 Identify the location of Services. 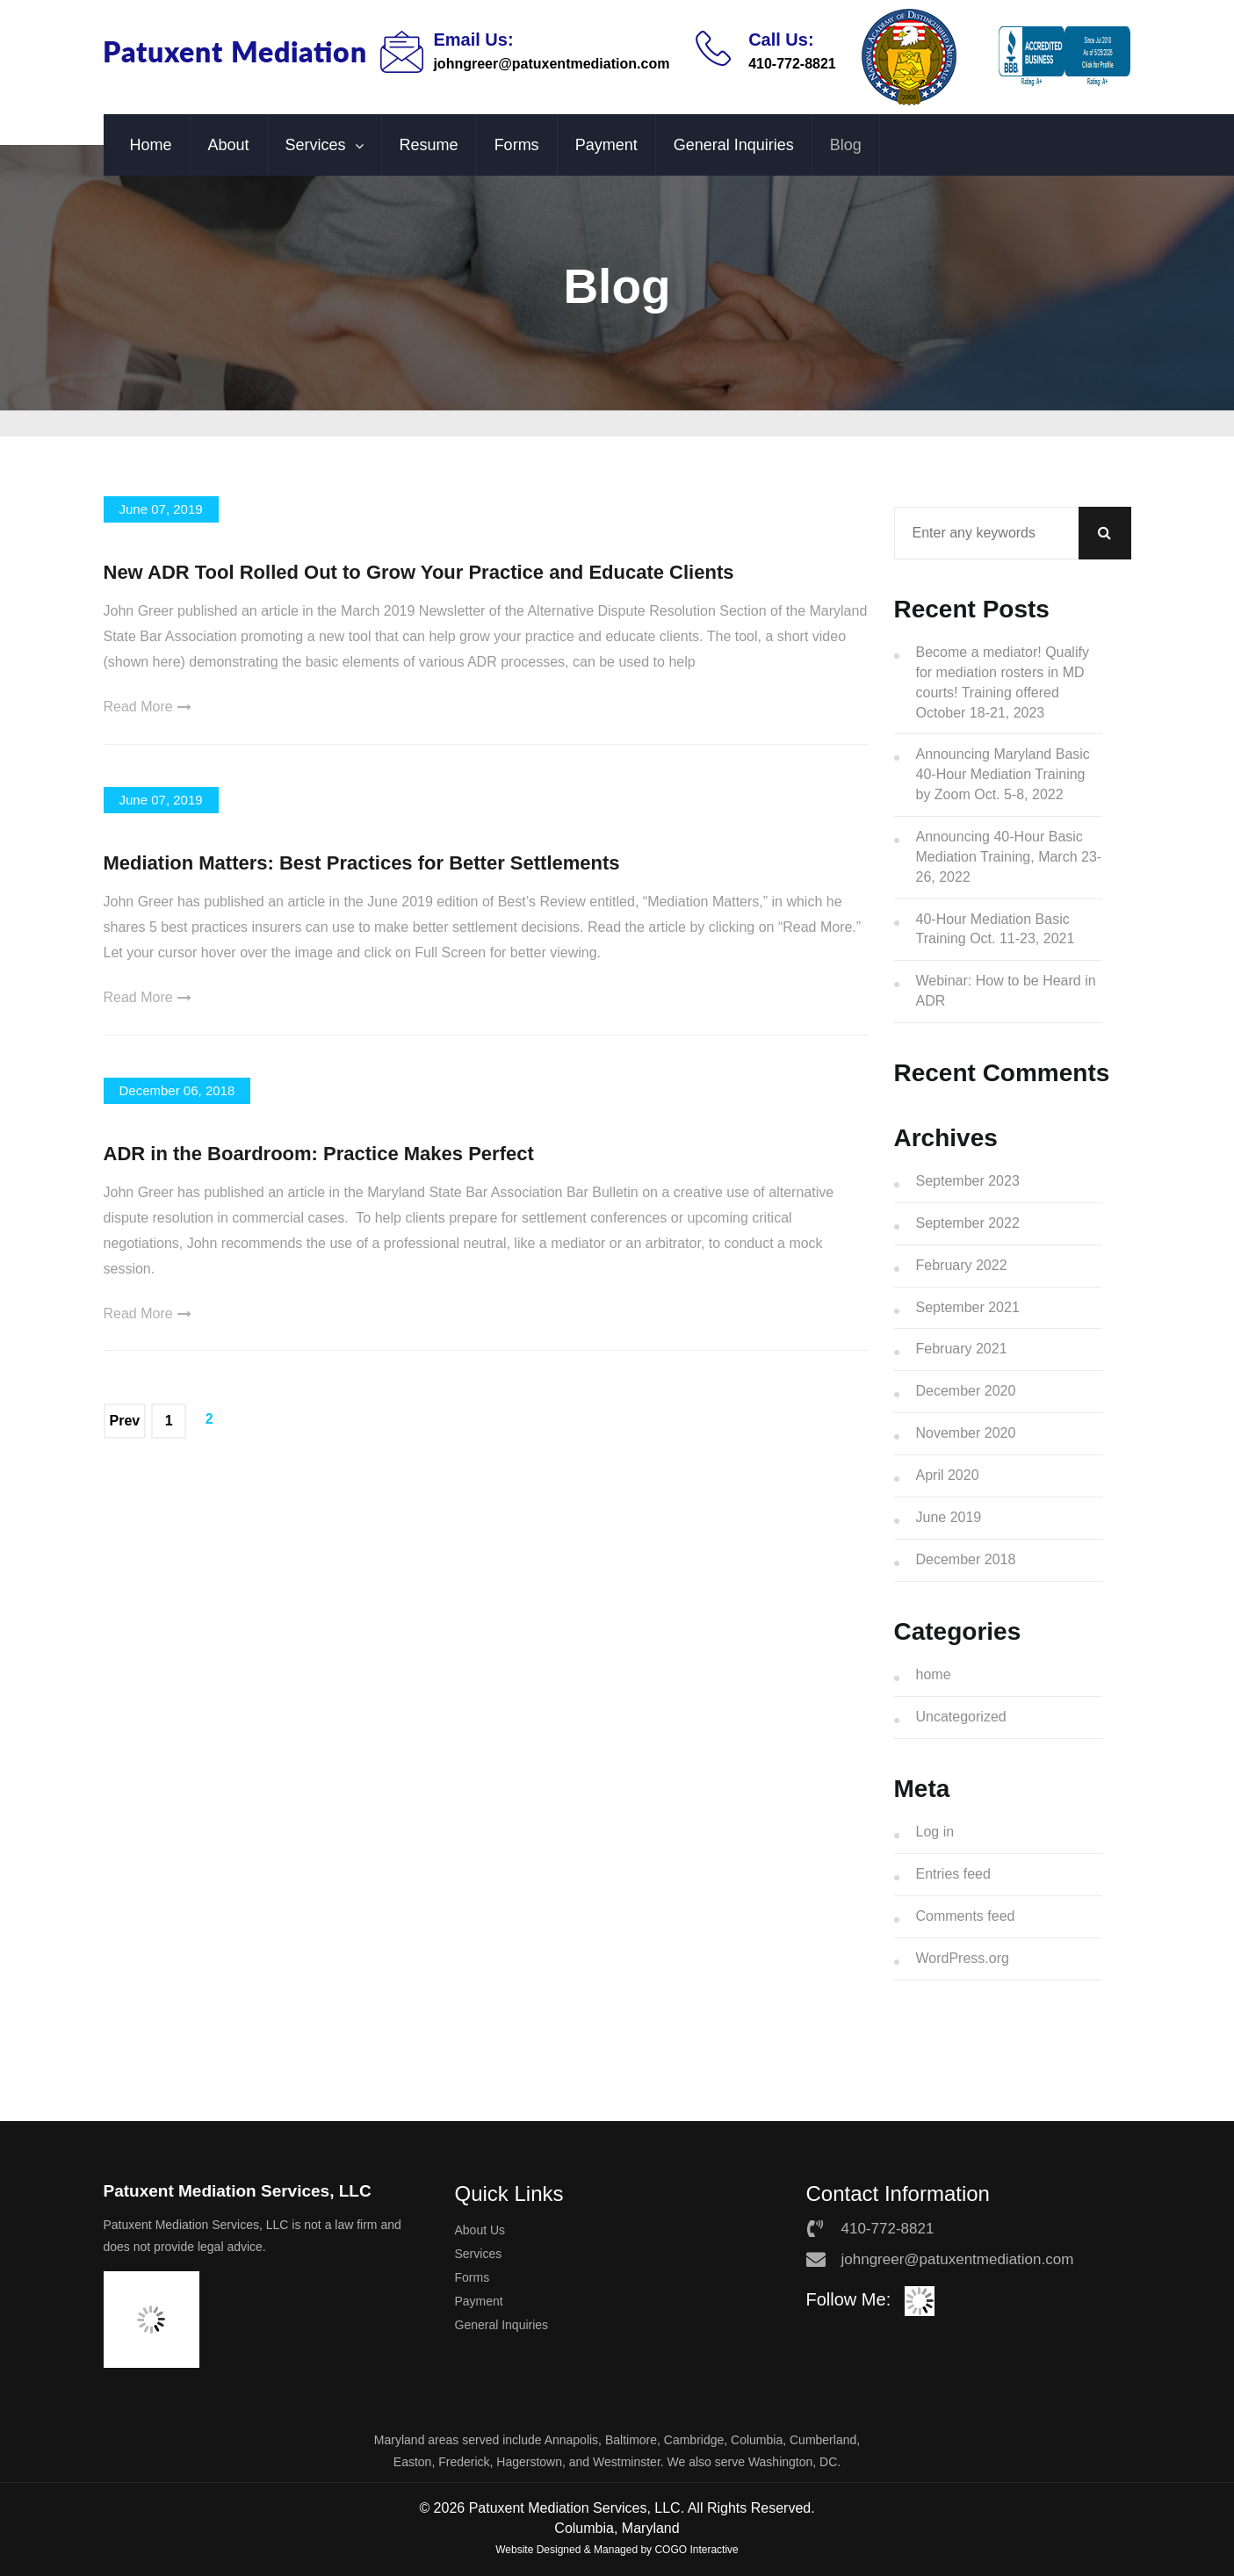
(315, 145).